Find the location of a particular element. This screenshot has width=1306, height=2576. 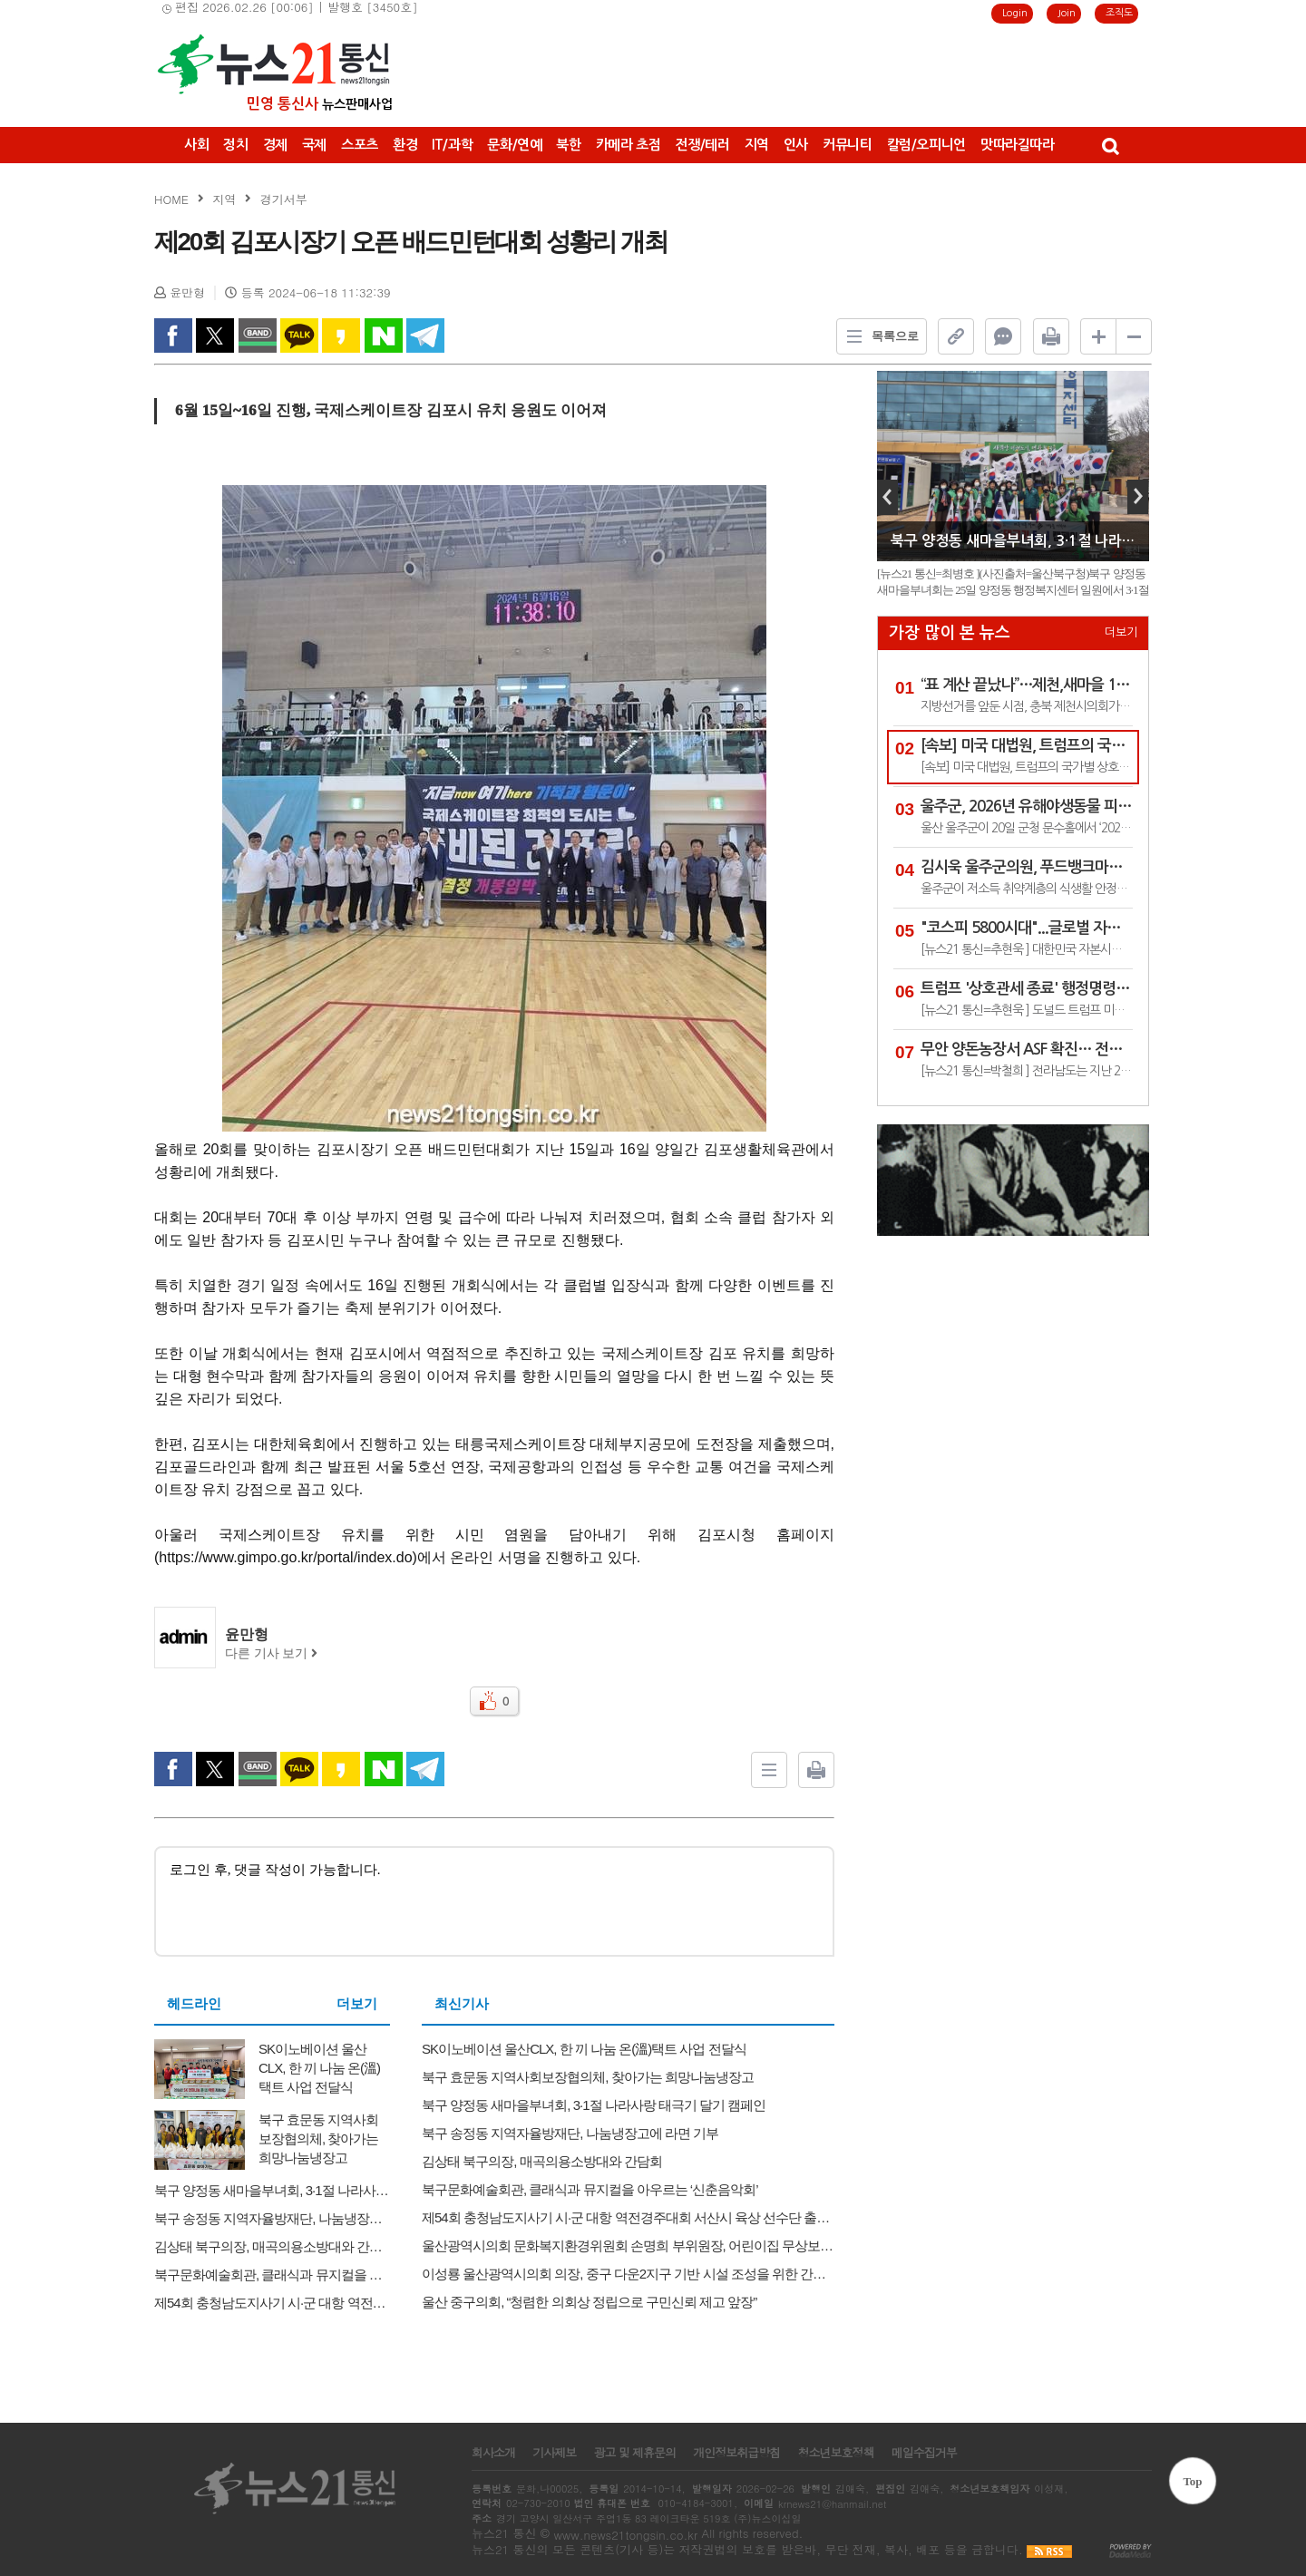

kakao Talk is located at coordinates (299, 335).